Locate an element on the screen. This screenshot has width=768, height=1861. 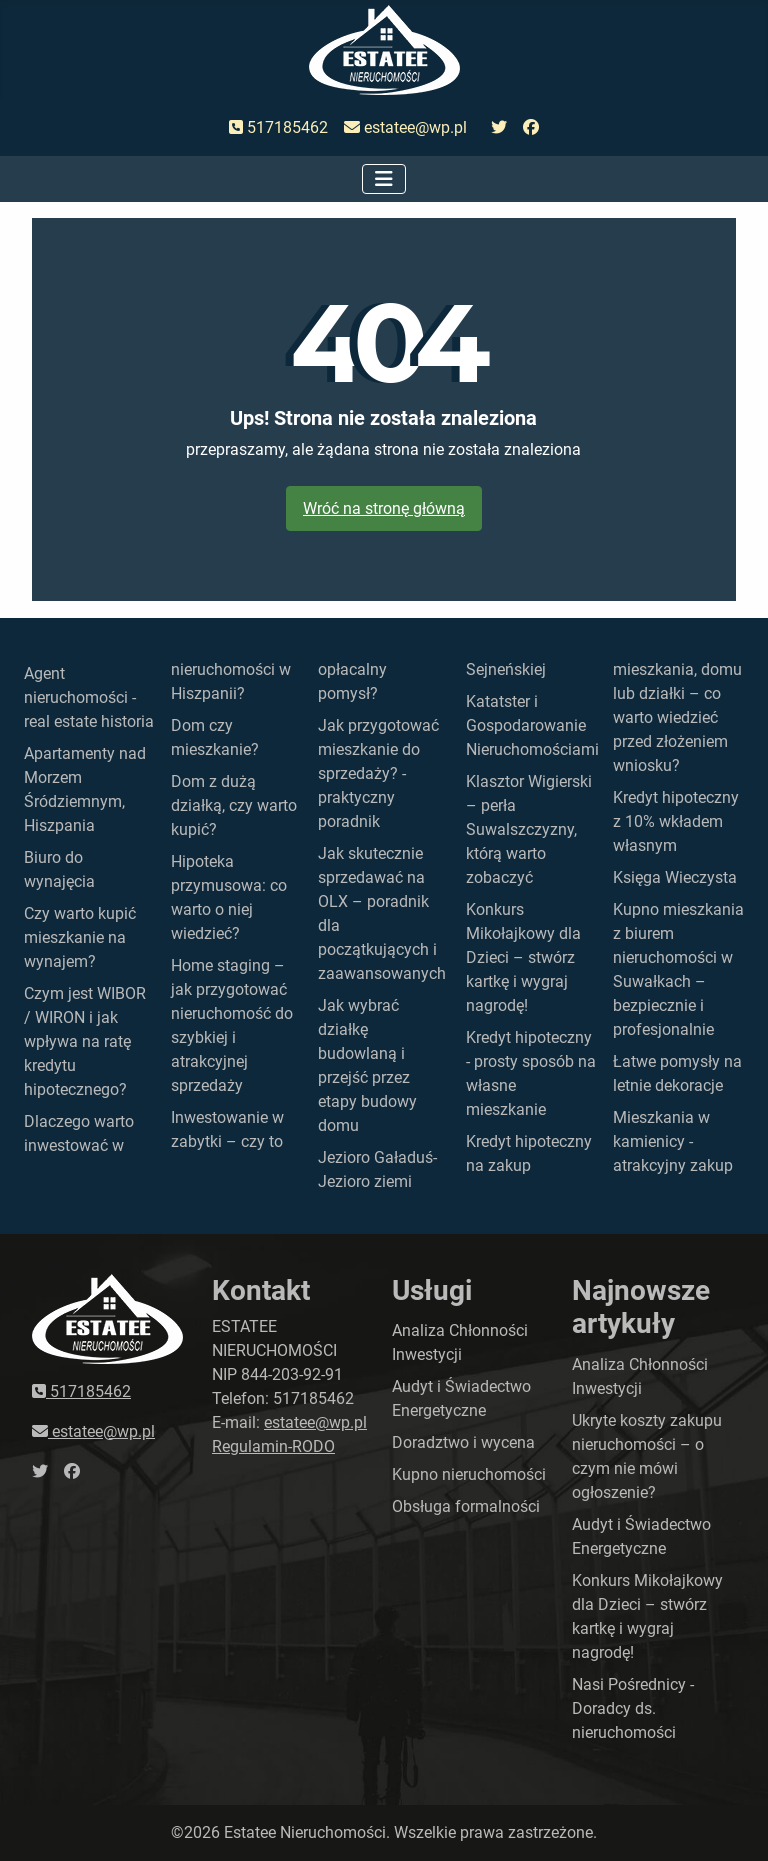
Mieszkania w kamienicy - atrakcyjny zakup is located at coordinates (673, 1141).